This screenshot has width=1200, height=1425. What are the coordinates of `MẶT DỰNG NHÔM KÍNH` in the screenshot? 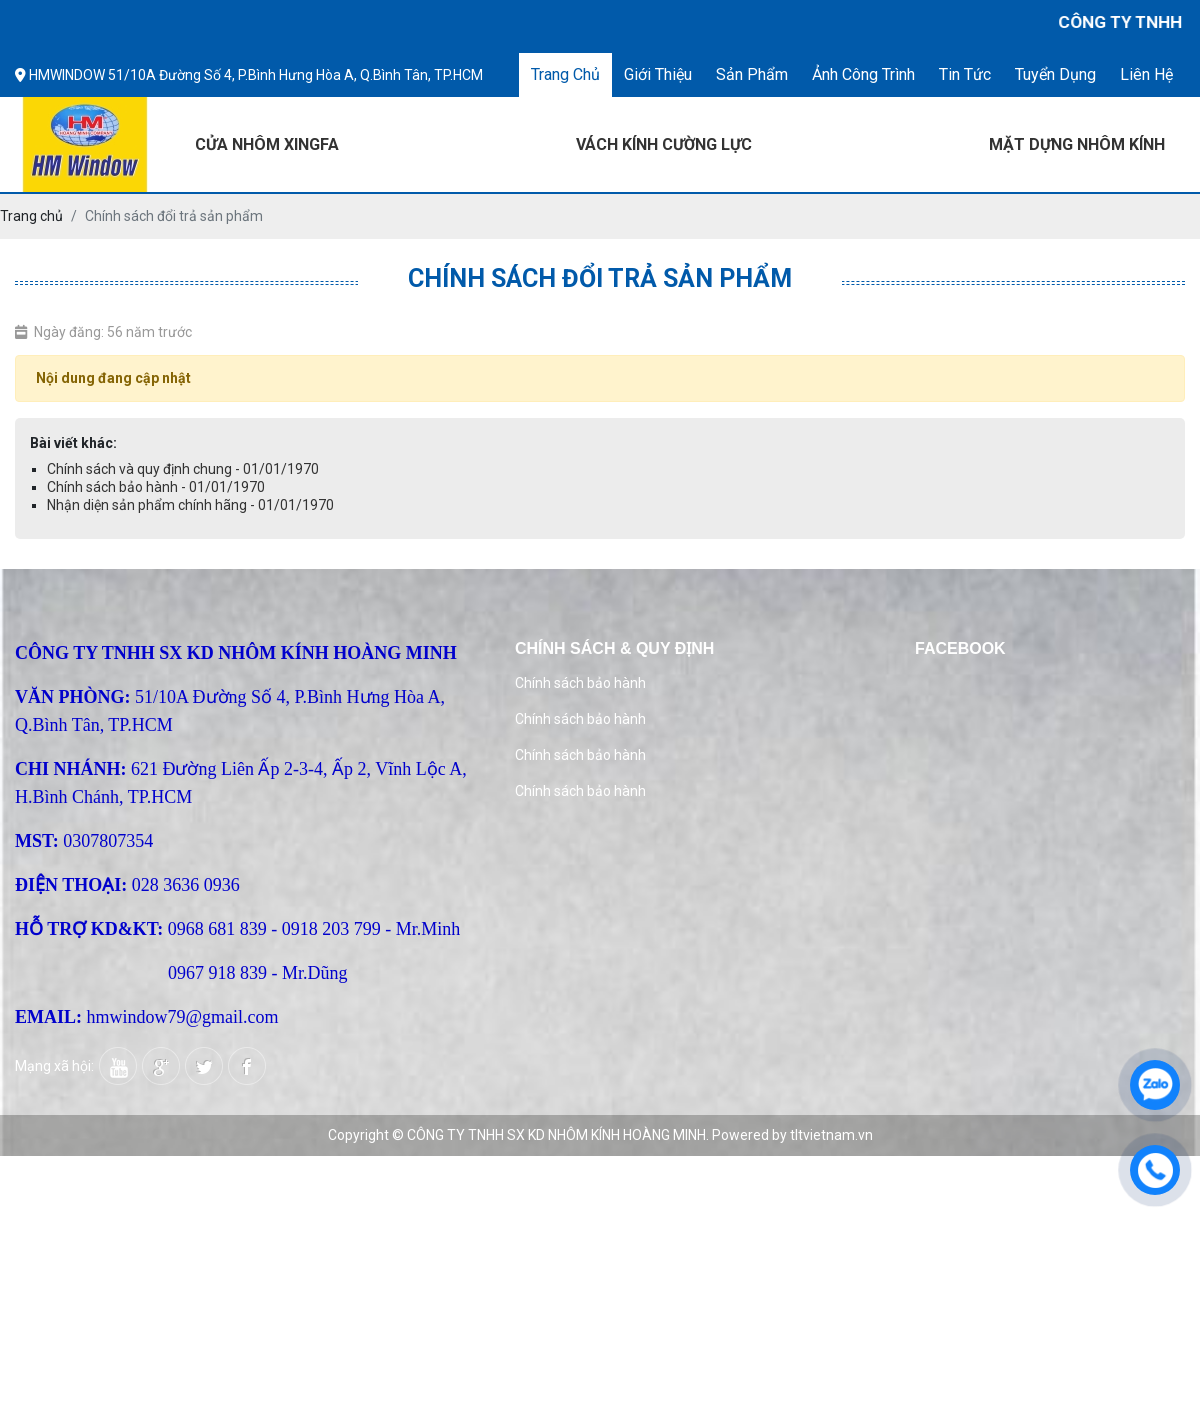 It's located at (1077, 144).